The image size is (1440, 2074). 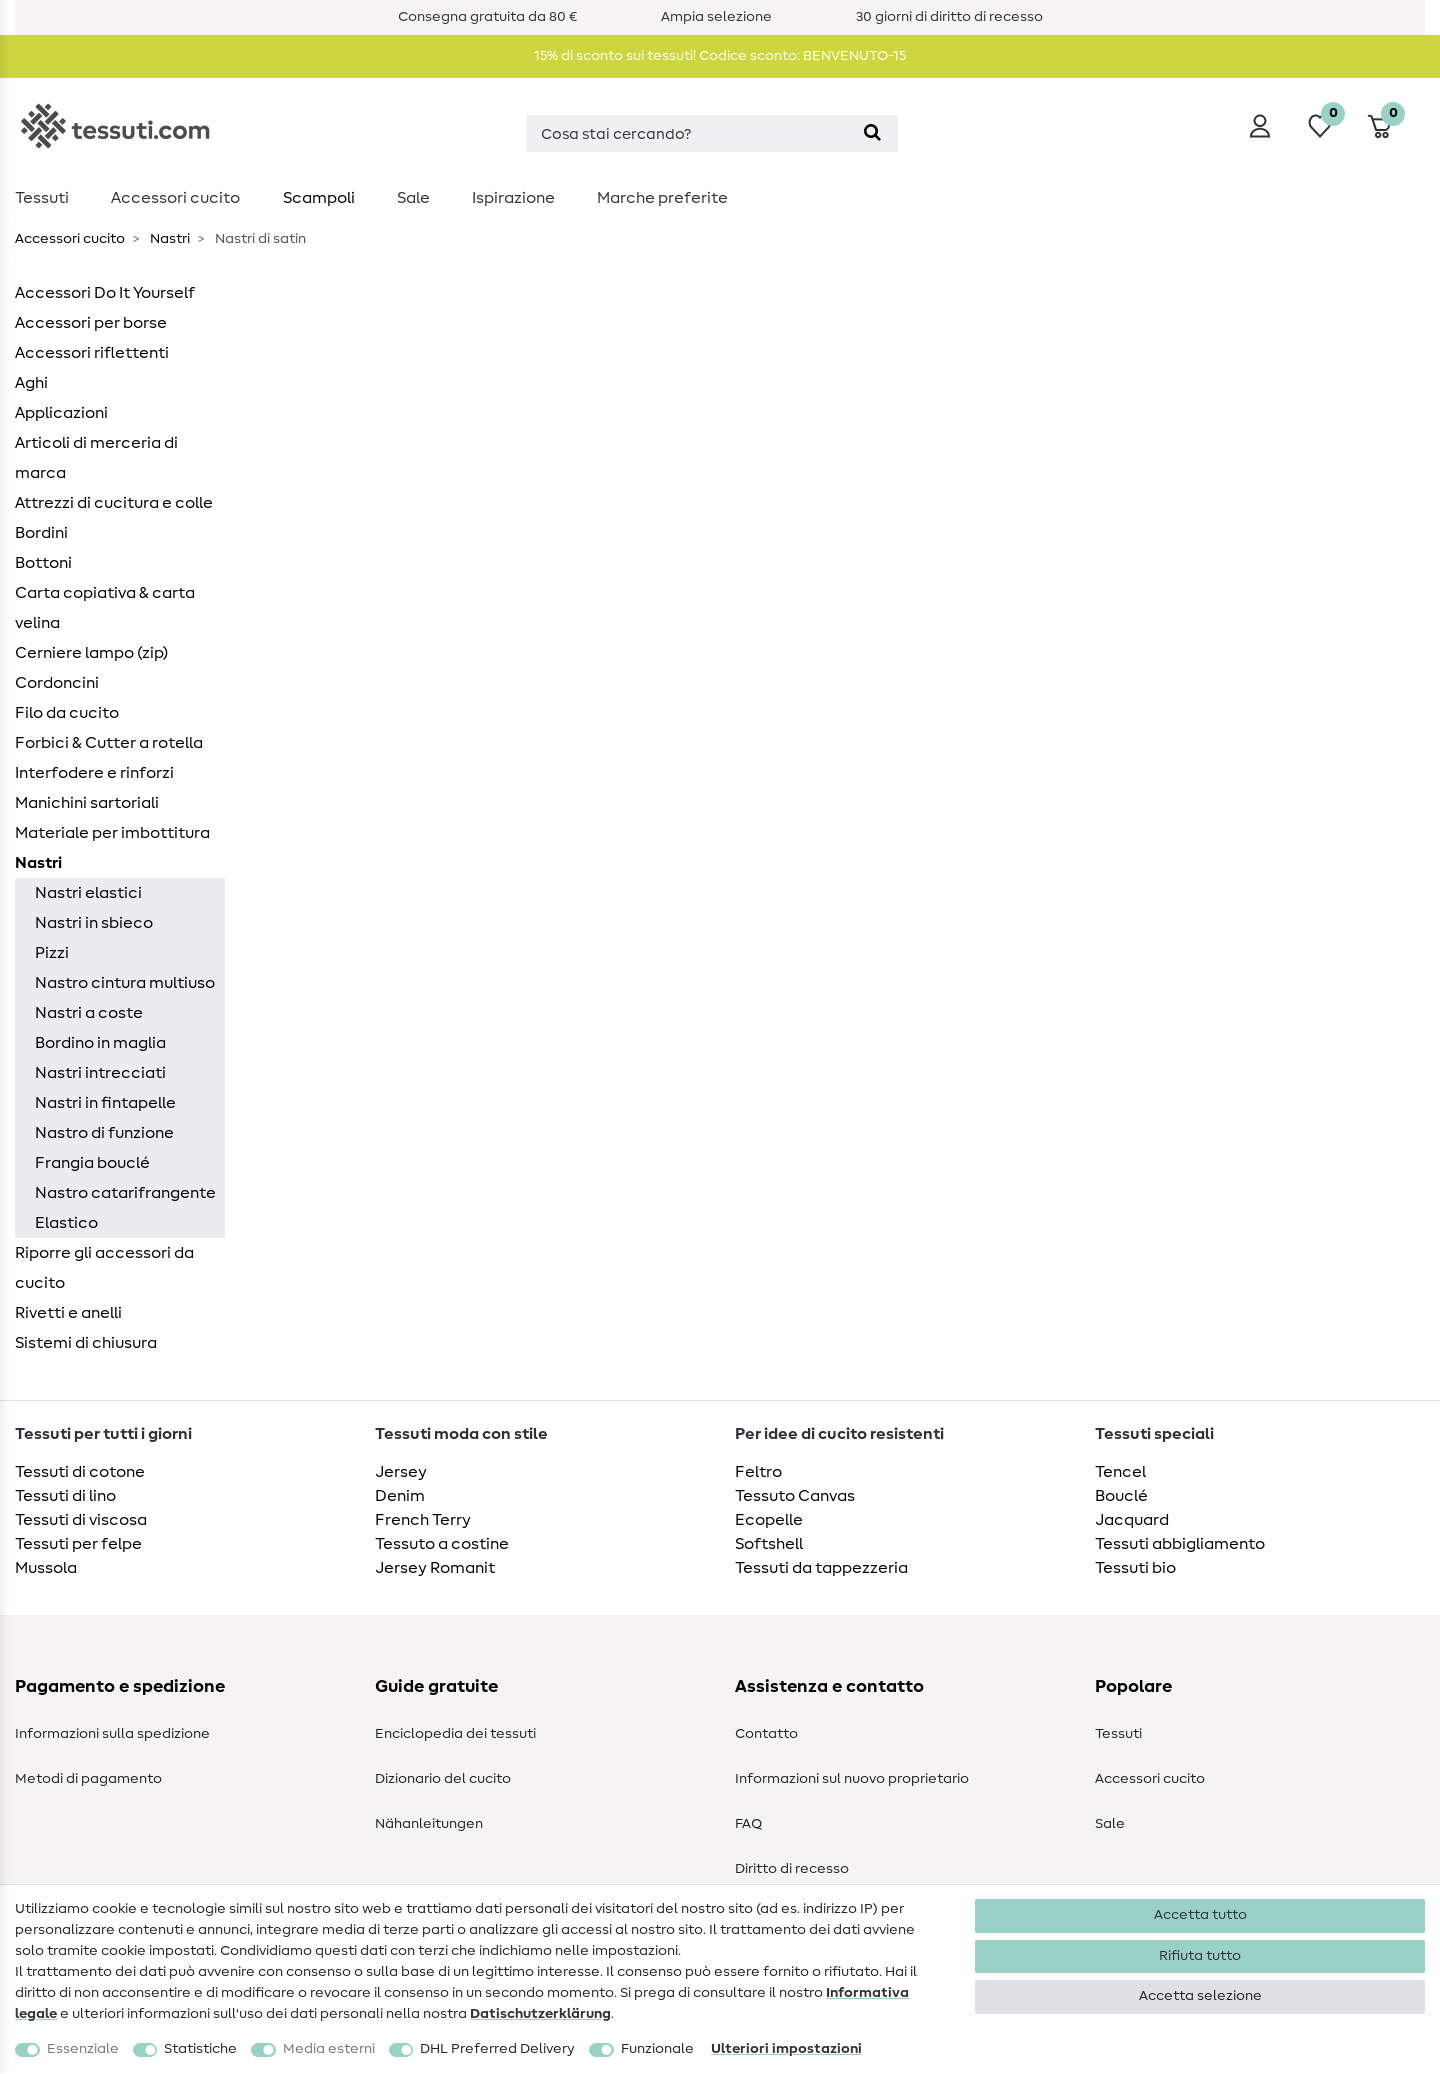 What do you see at coordinates (43, 563) in the screenshot?
I see `Bottoni` at bounding box center [43, 563].